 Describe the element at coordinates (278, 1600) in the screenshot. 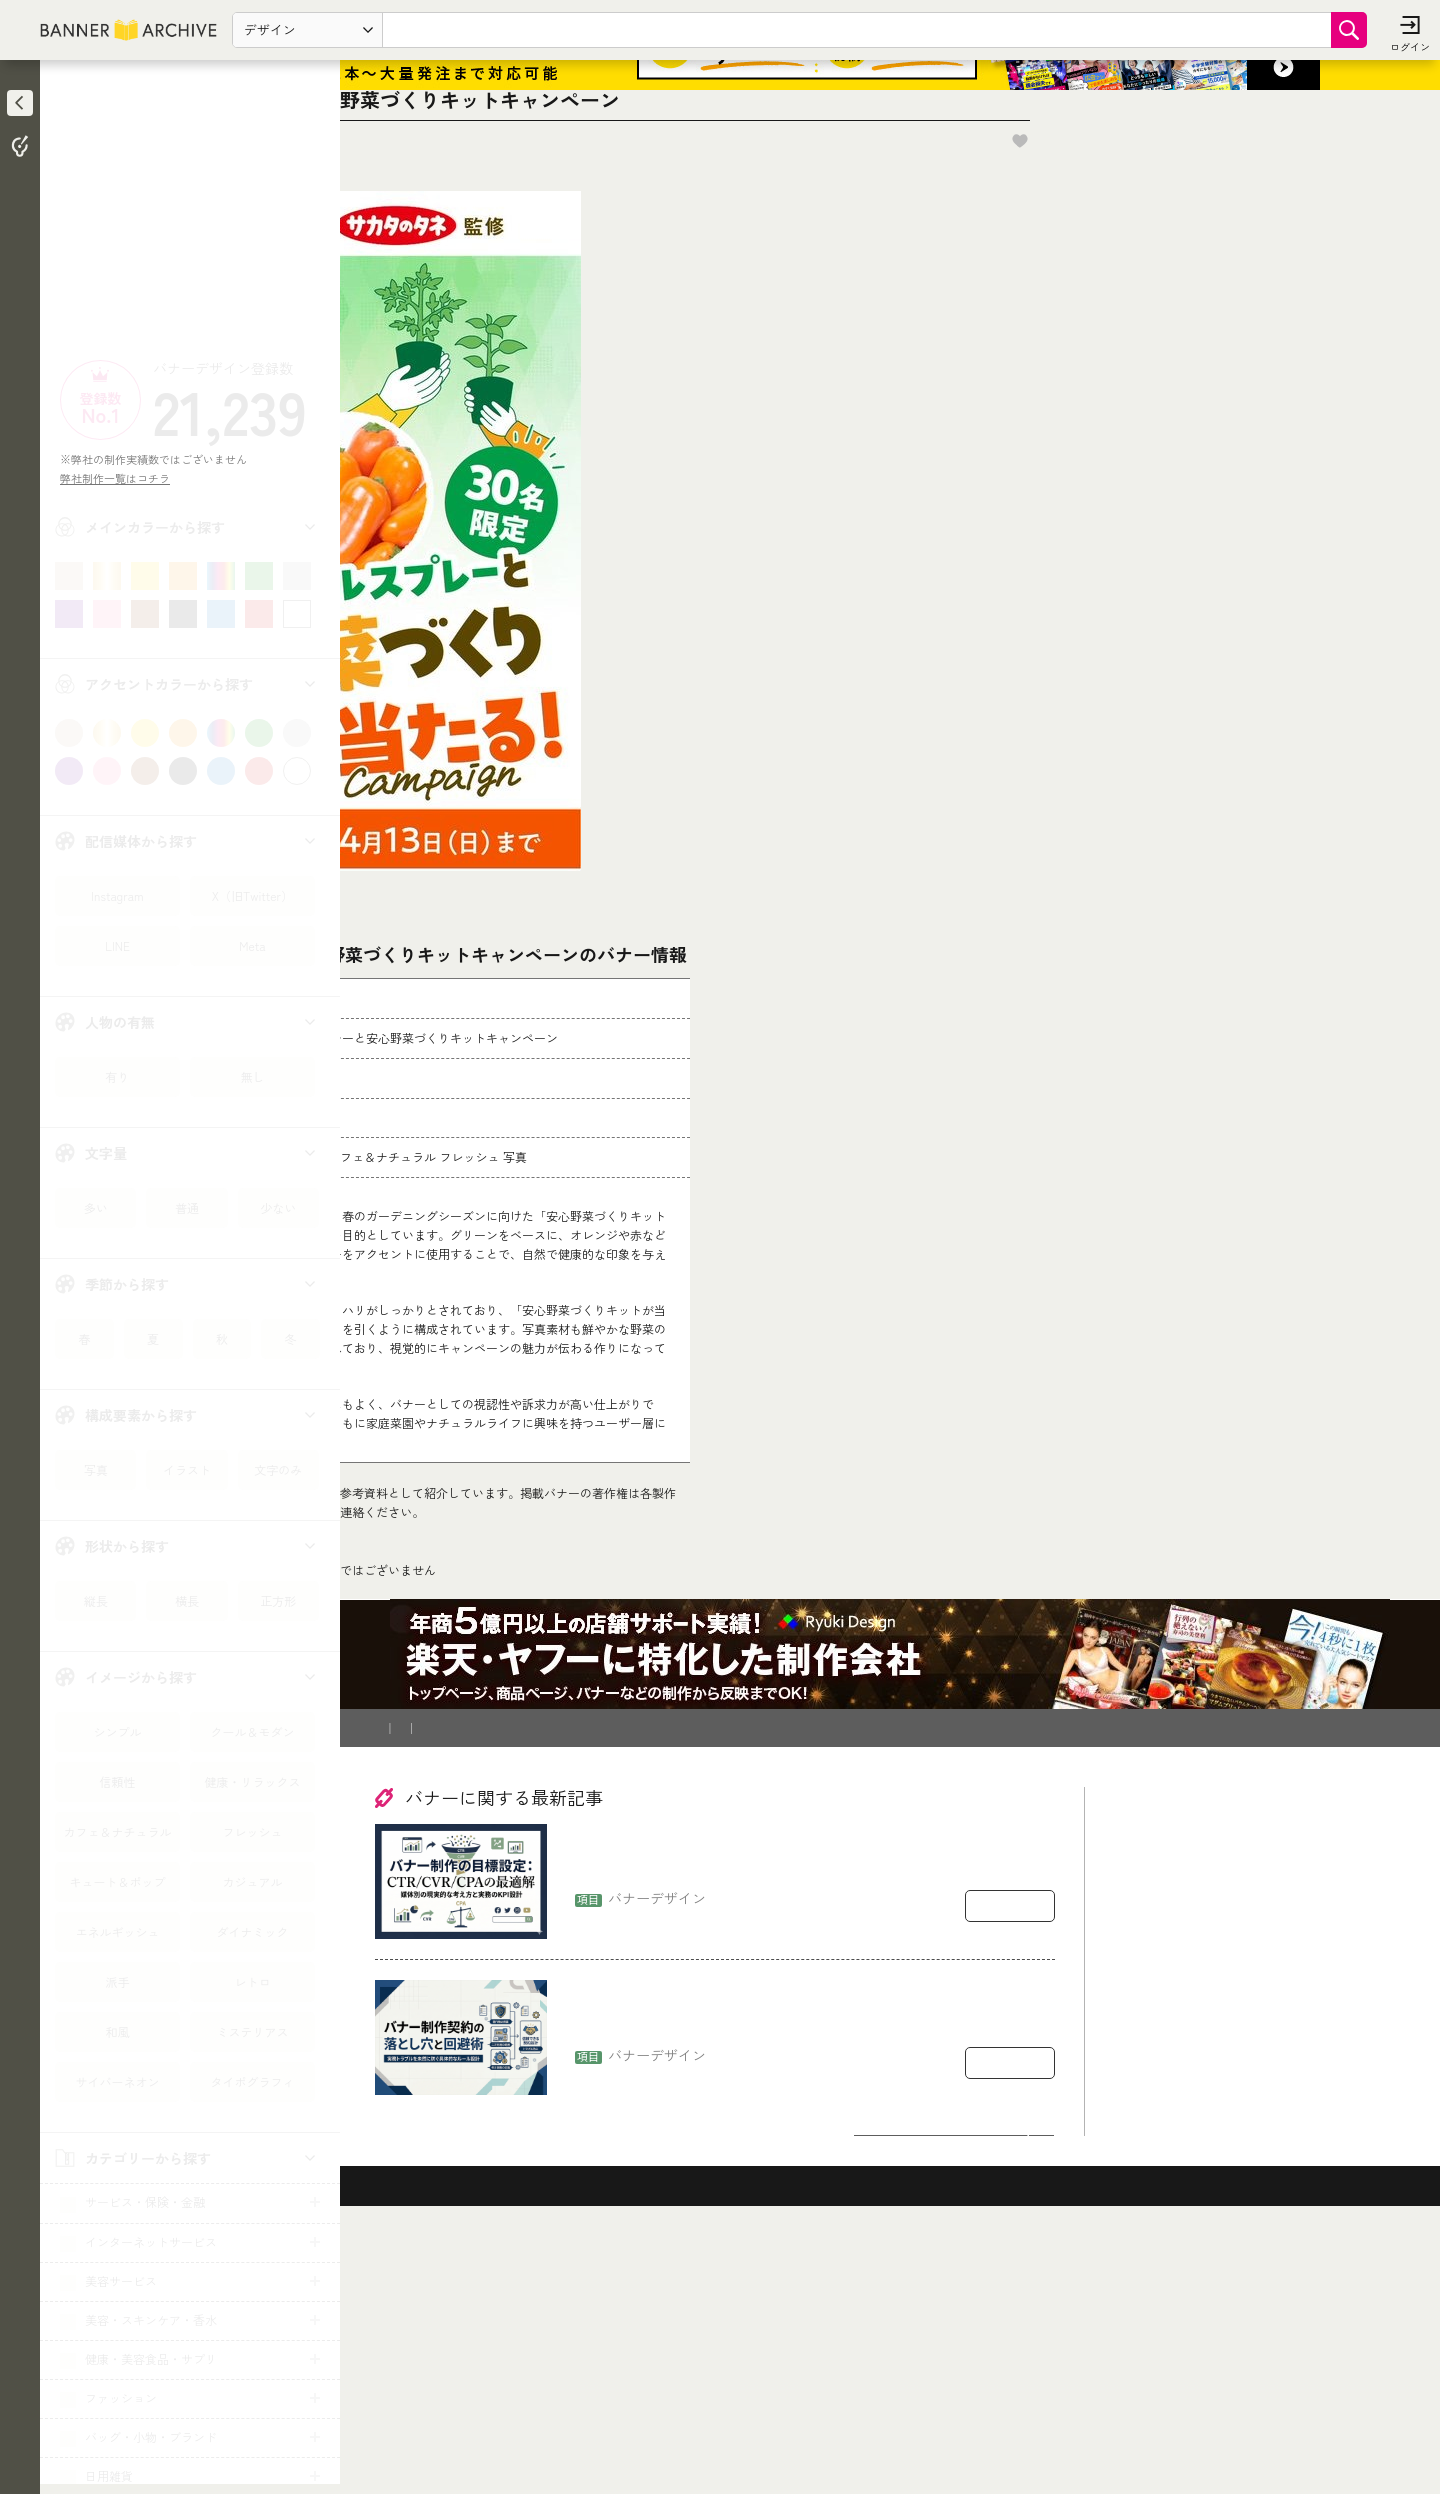

I see `正方形` at that location.